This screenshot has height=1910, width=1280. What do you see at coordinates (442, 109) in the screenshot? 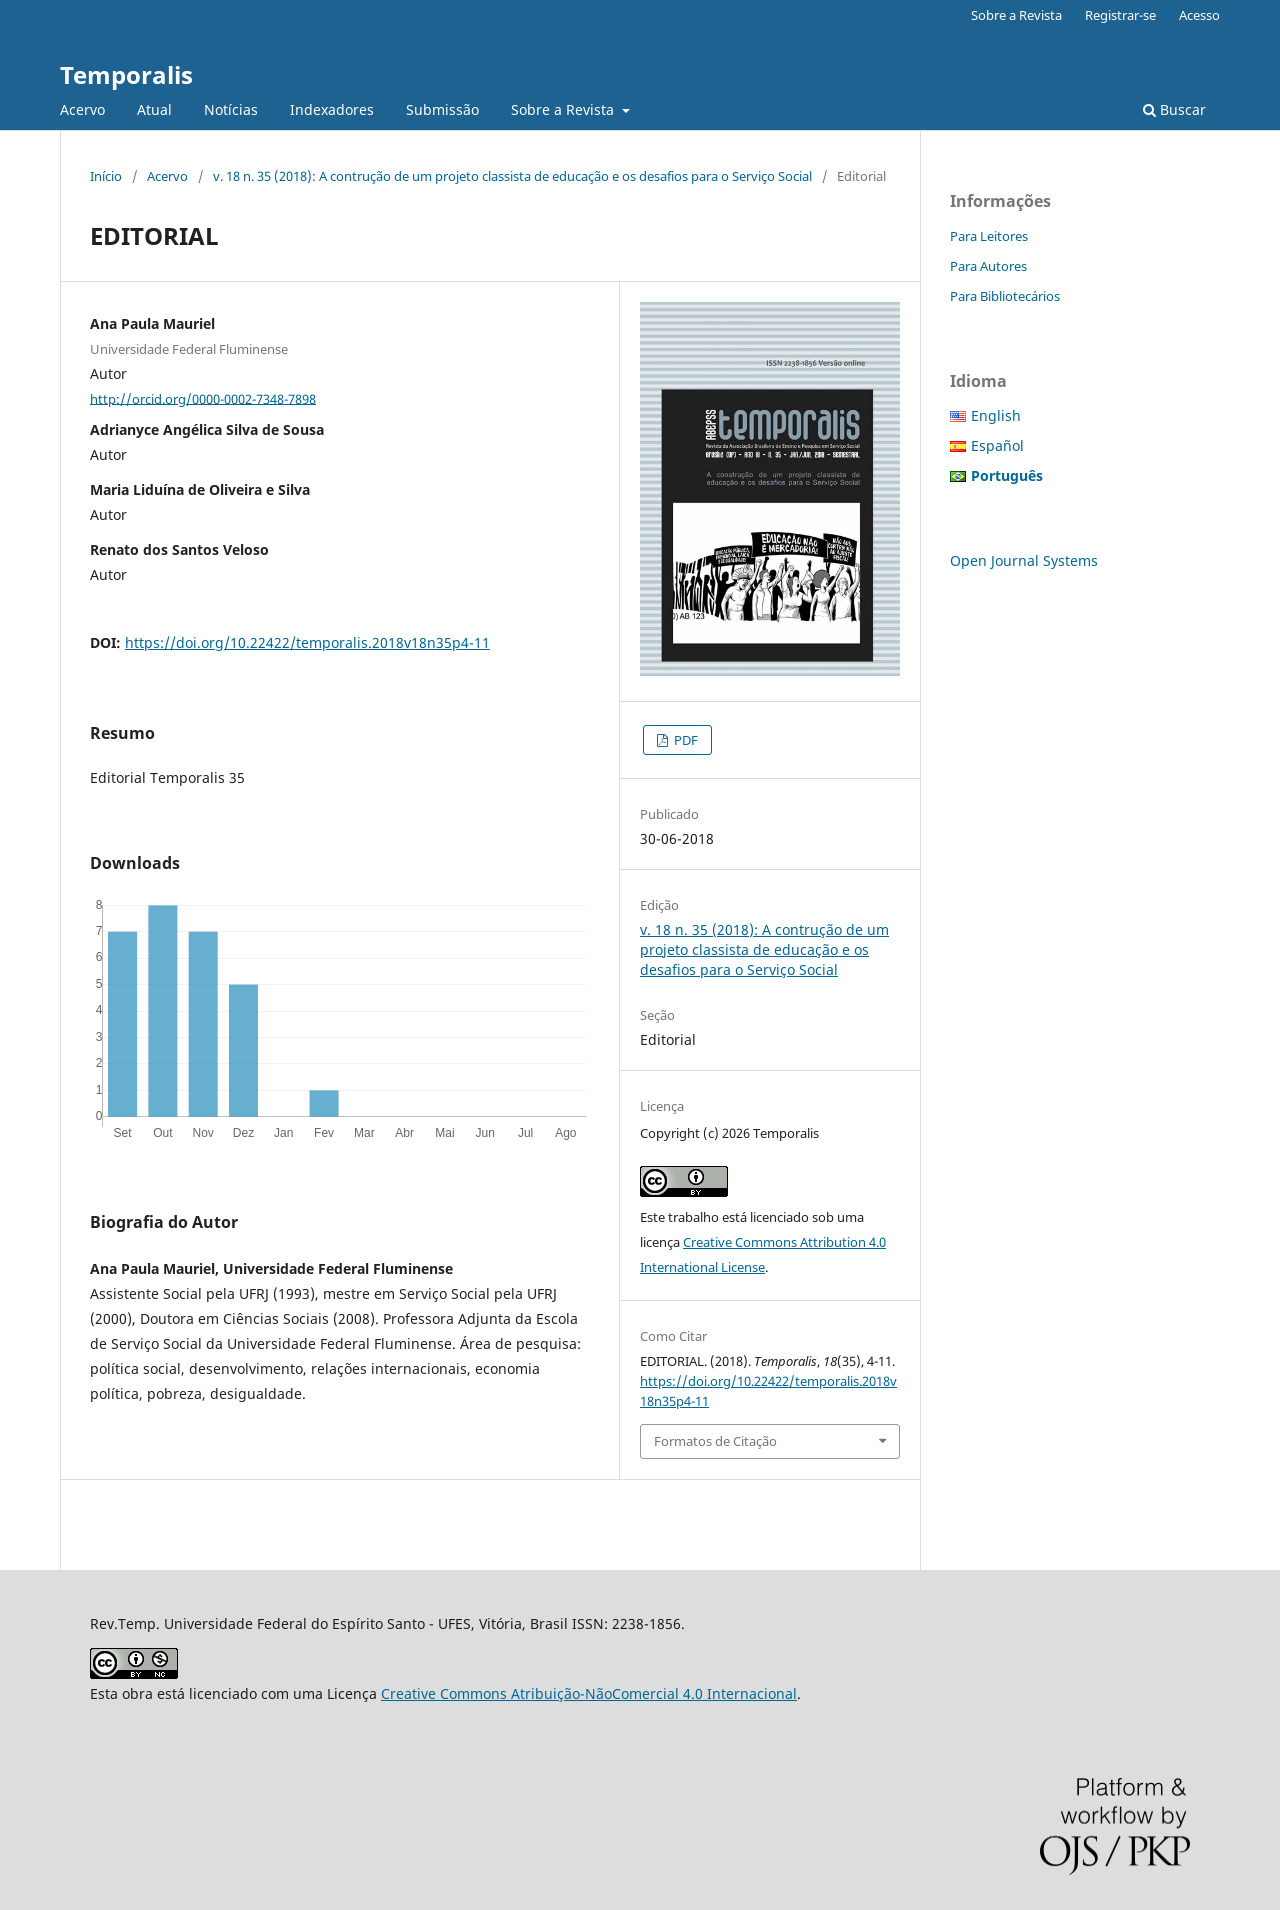
I see `Submissão` at bounding box center [442, 109].